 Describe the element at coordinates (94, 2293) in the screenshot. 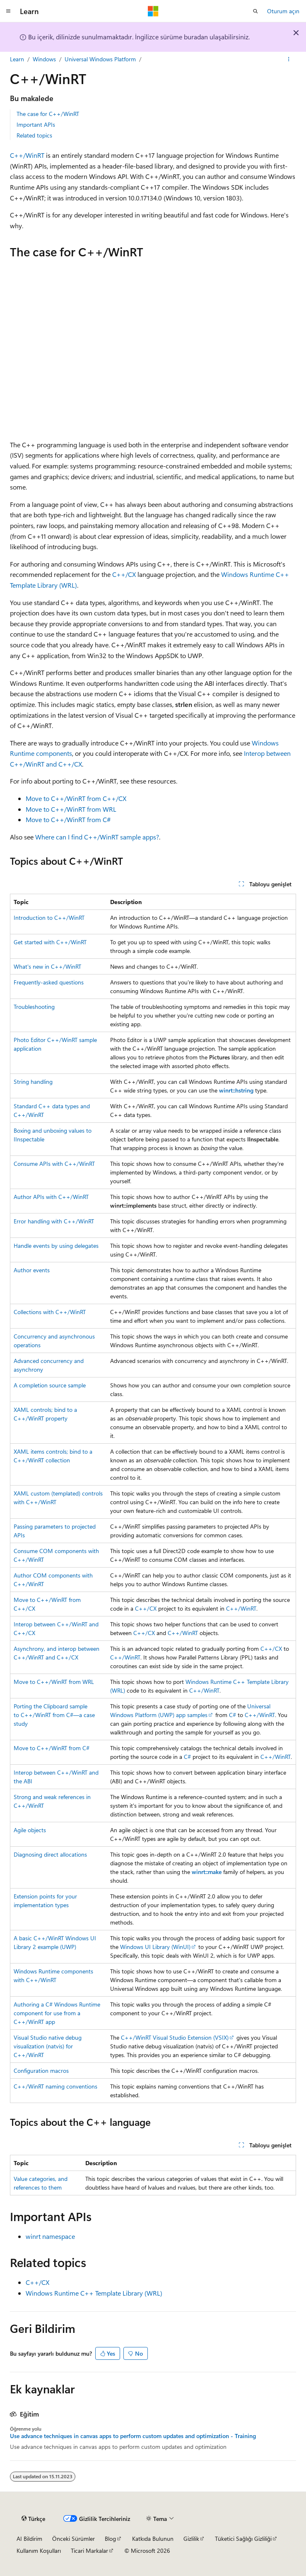

I see `Windows Runtime C++ Template Library (WRL)` at that location.